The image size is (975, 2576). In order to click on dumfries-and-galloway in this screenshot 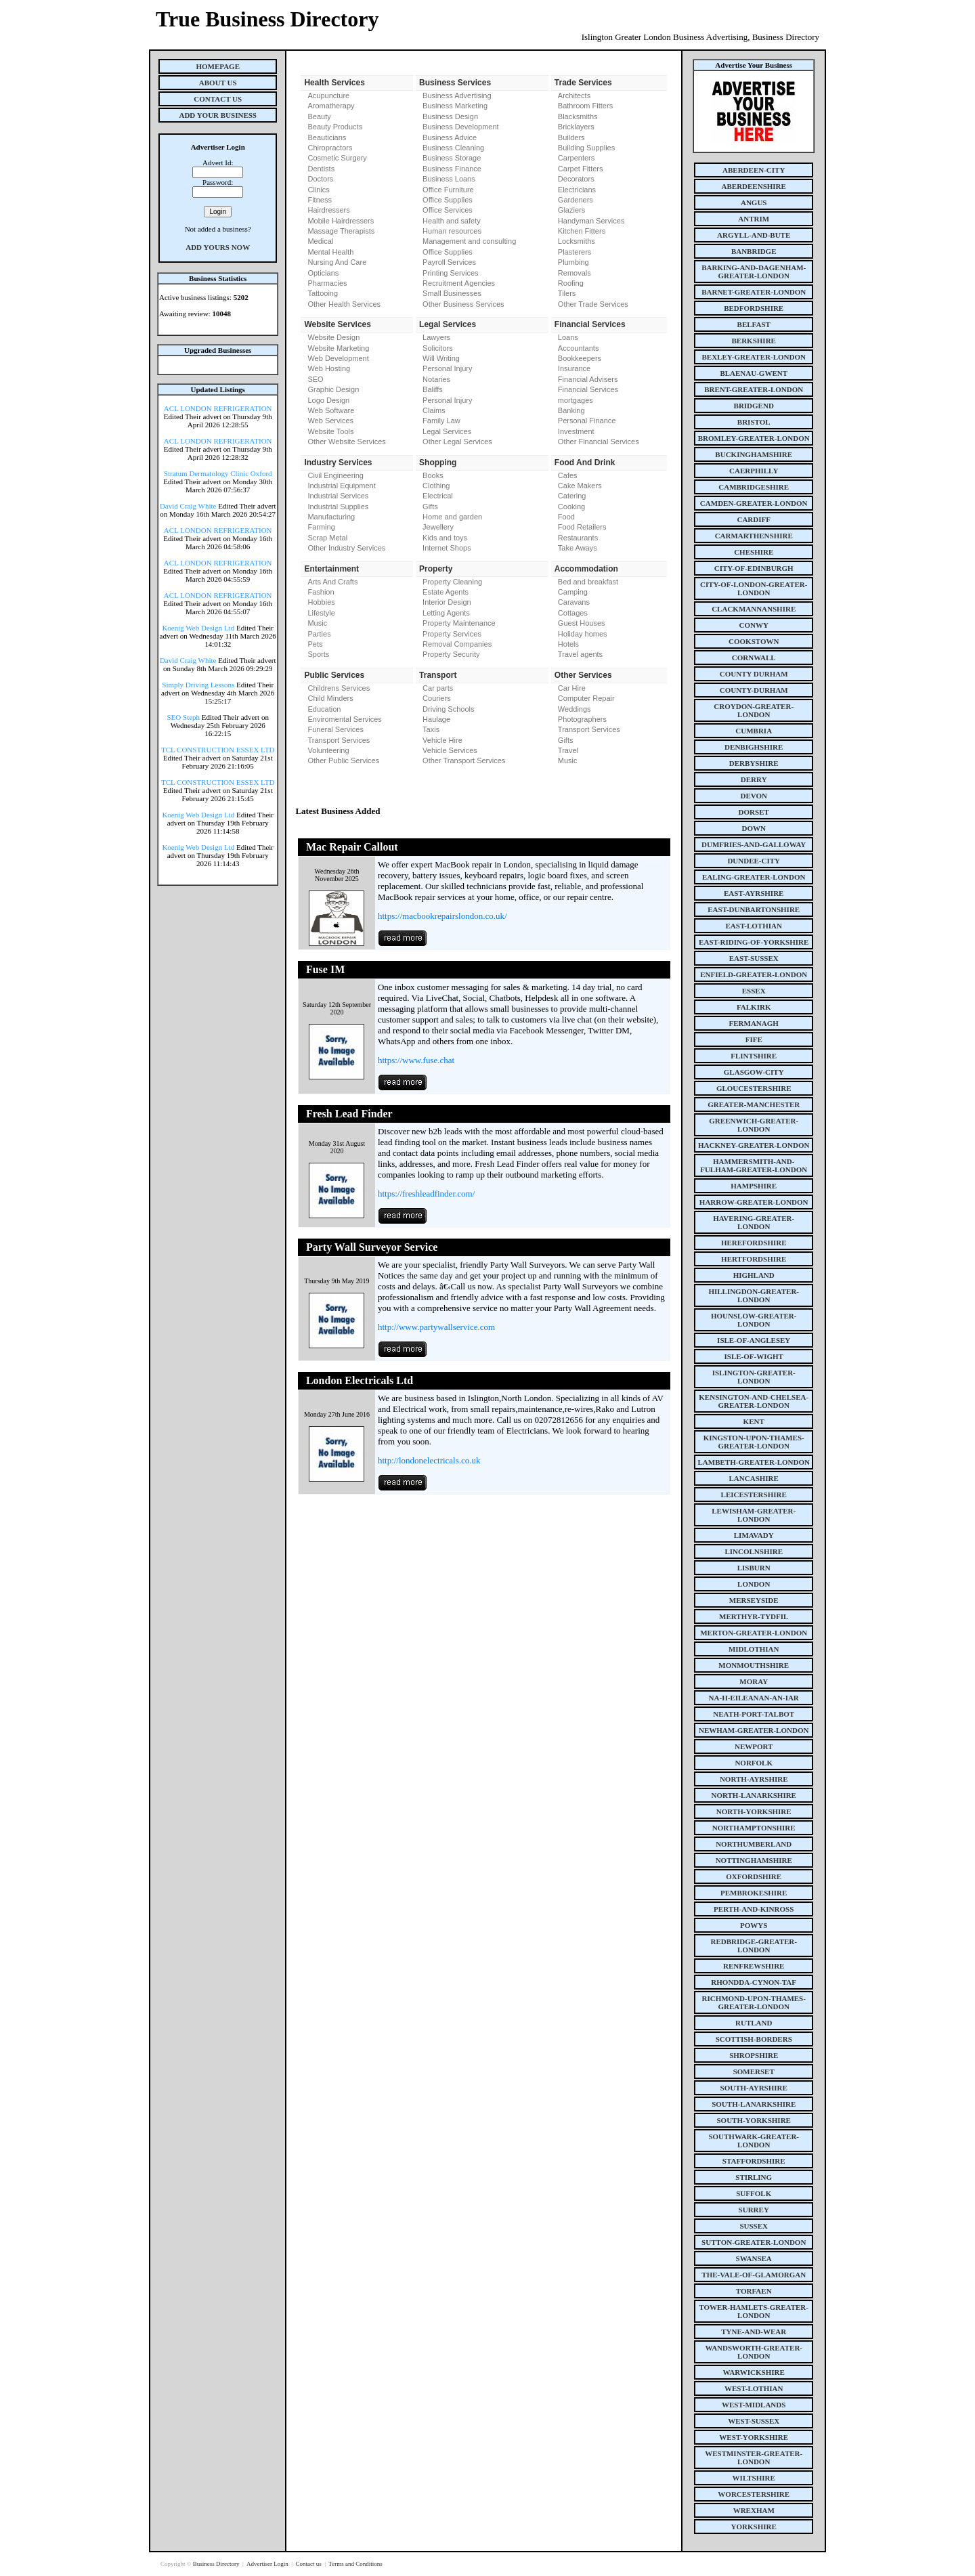, I will do `click(753, 844)`.